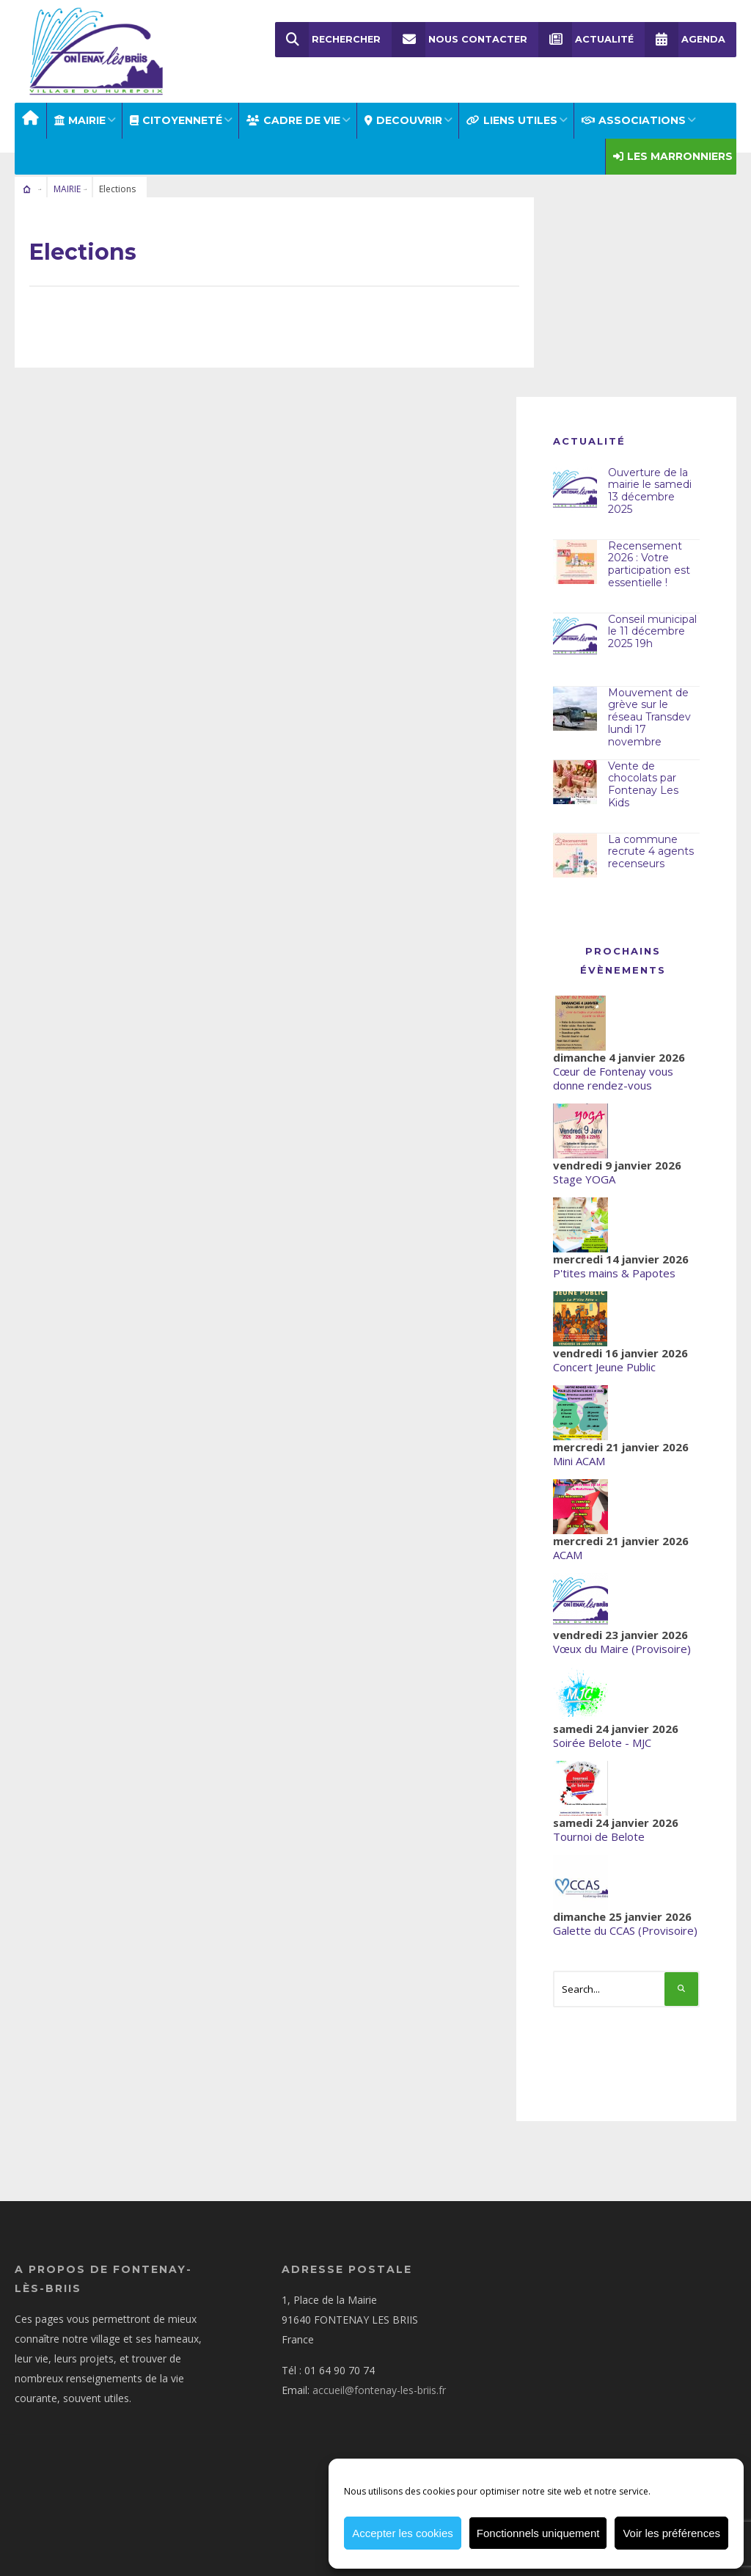 The image size is (751, 2576). I want to click on Les Marronniers, so click(673, 154).